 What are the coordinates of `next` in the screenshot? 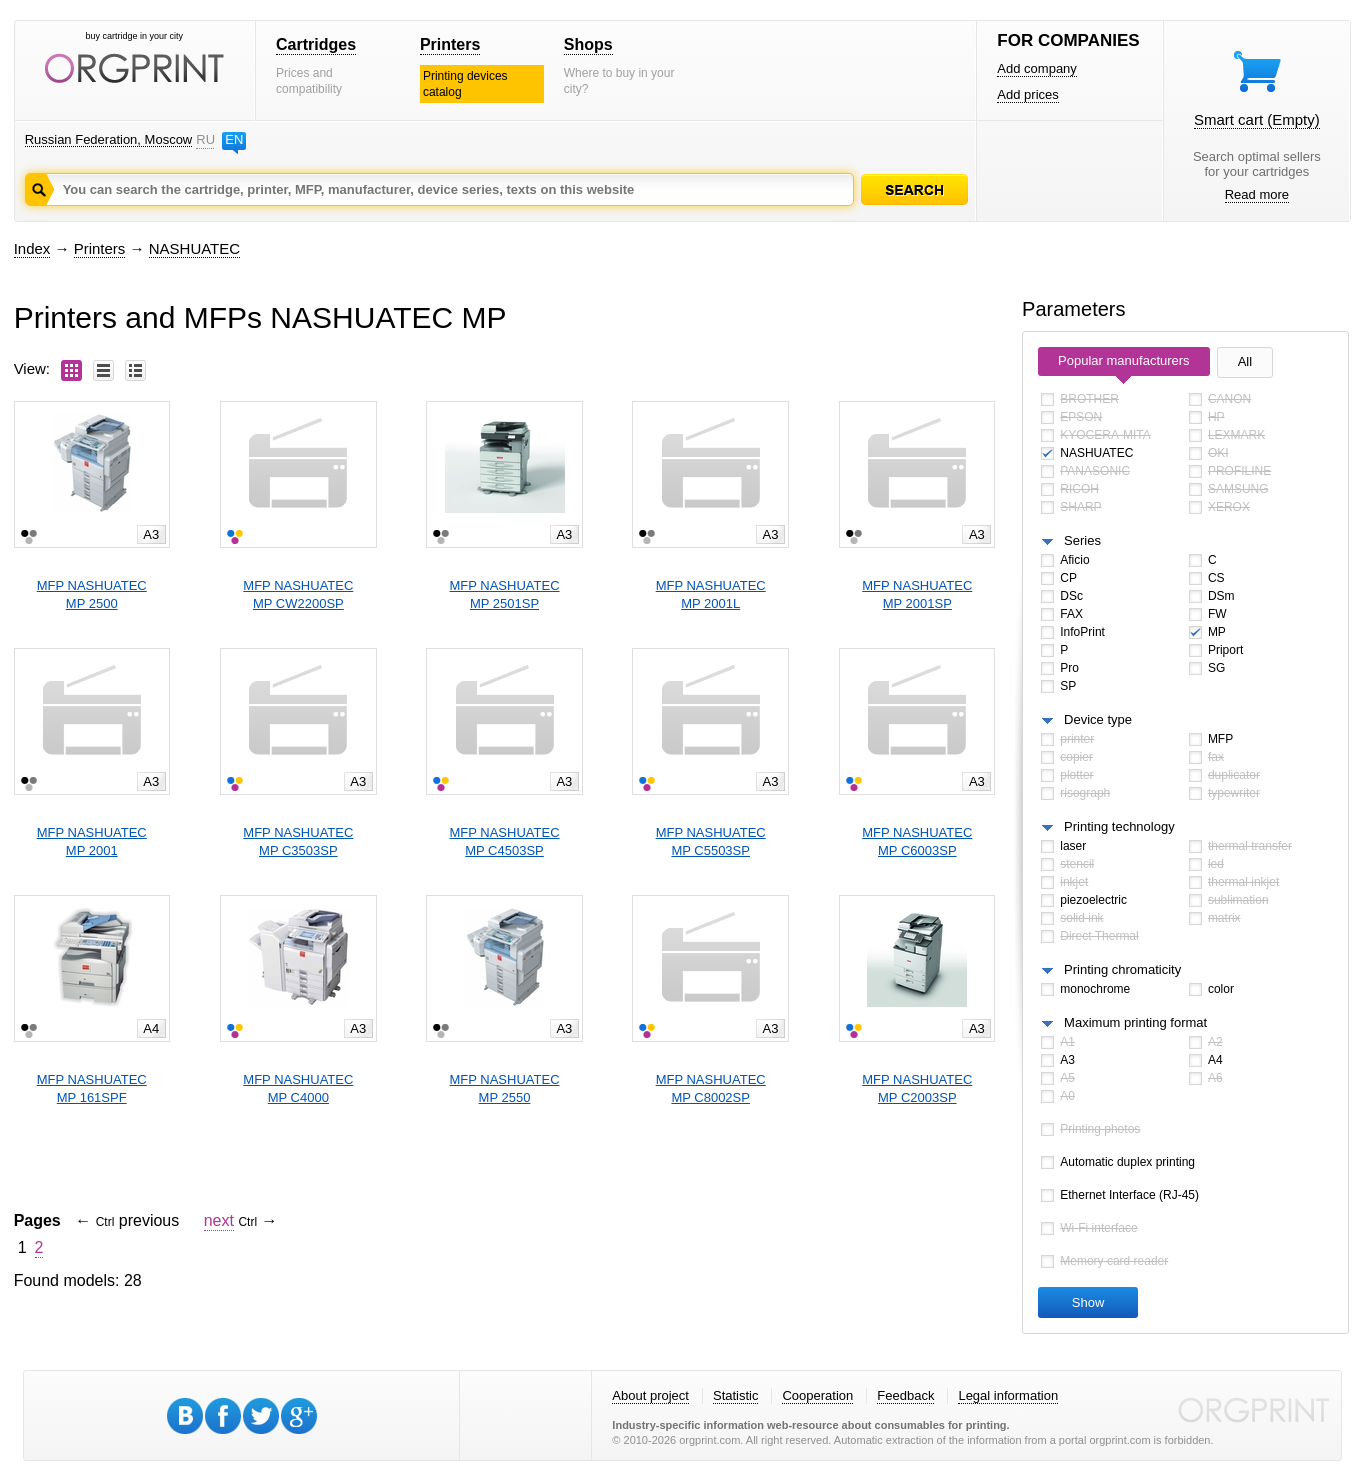 It's located at (219, 1220).